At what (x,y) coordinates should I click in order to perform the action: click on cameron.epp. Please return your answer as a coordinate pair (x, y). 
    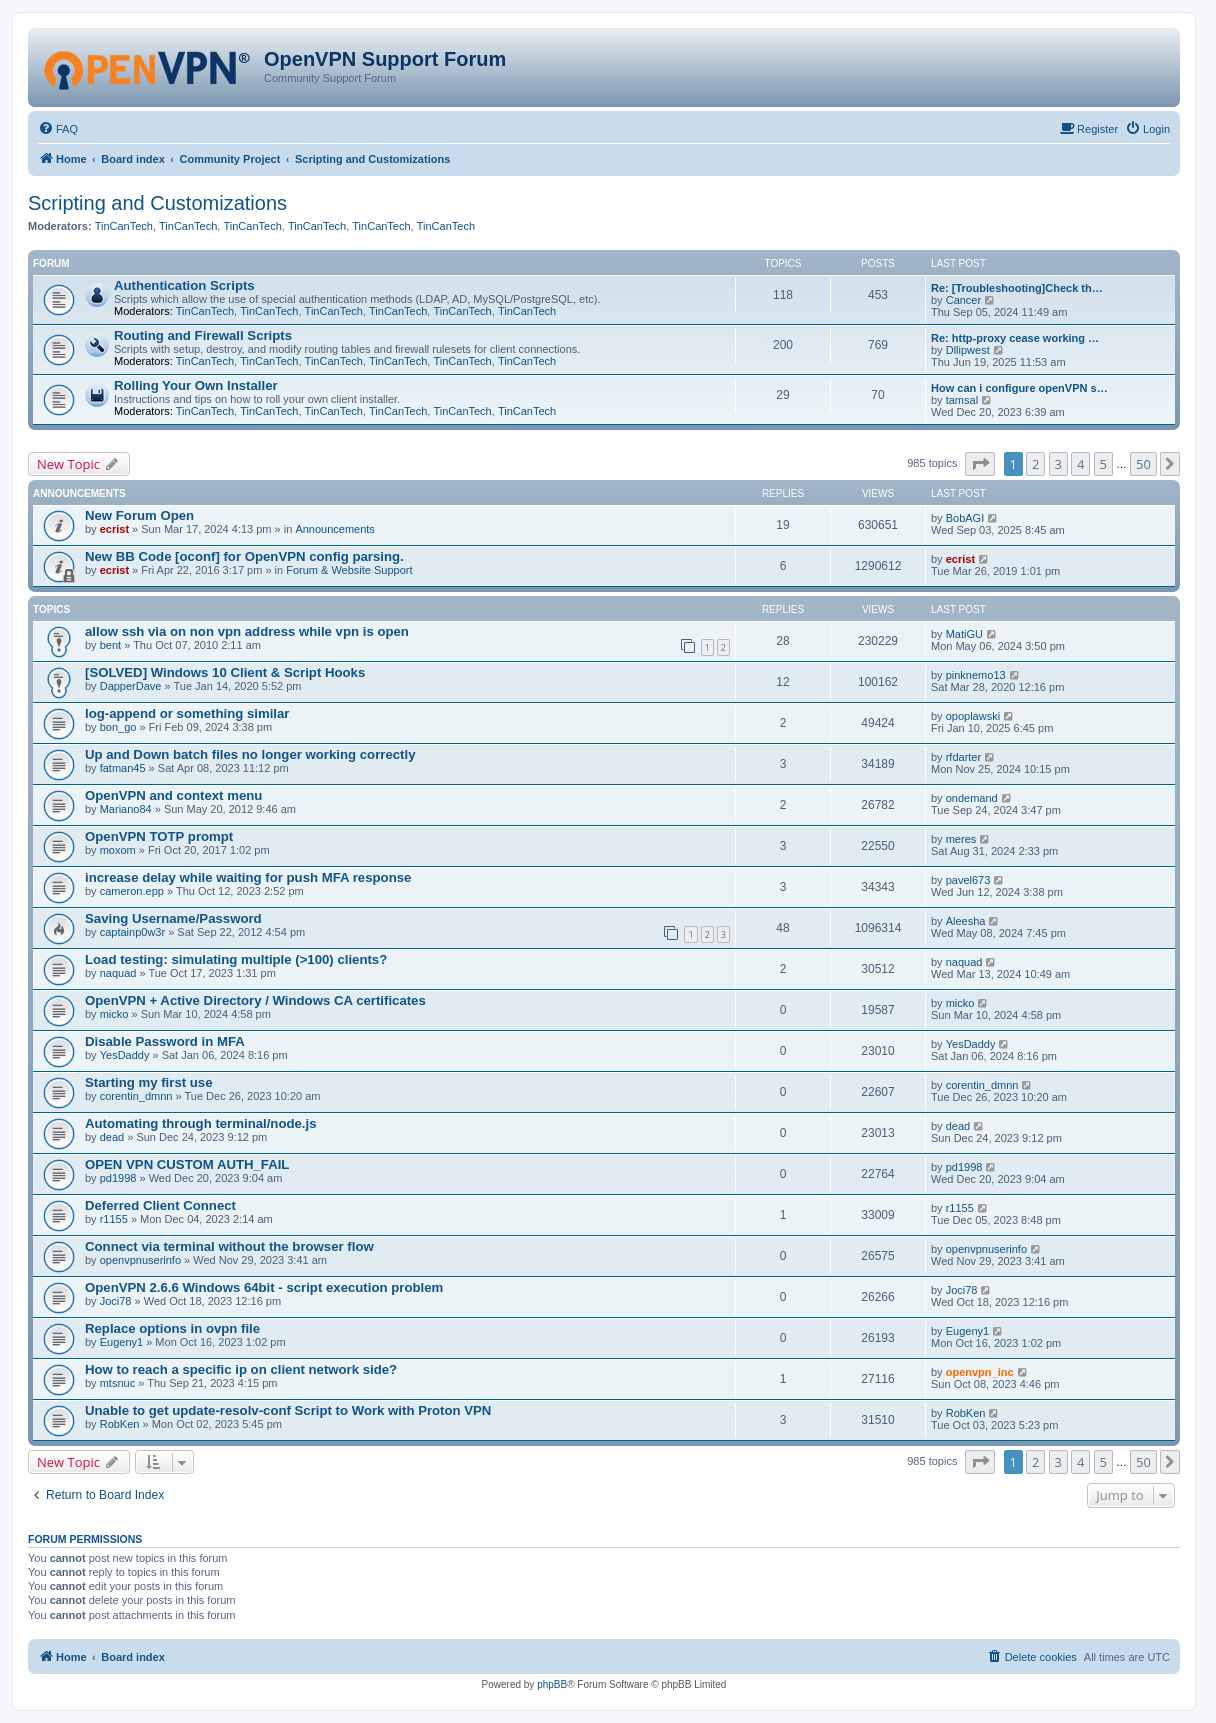
    Looking at the image, I should click on (132, 891).